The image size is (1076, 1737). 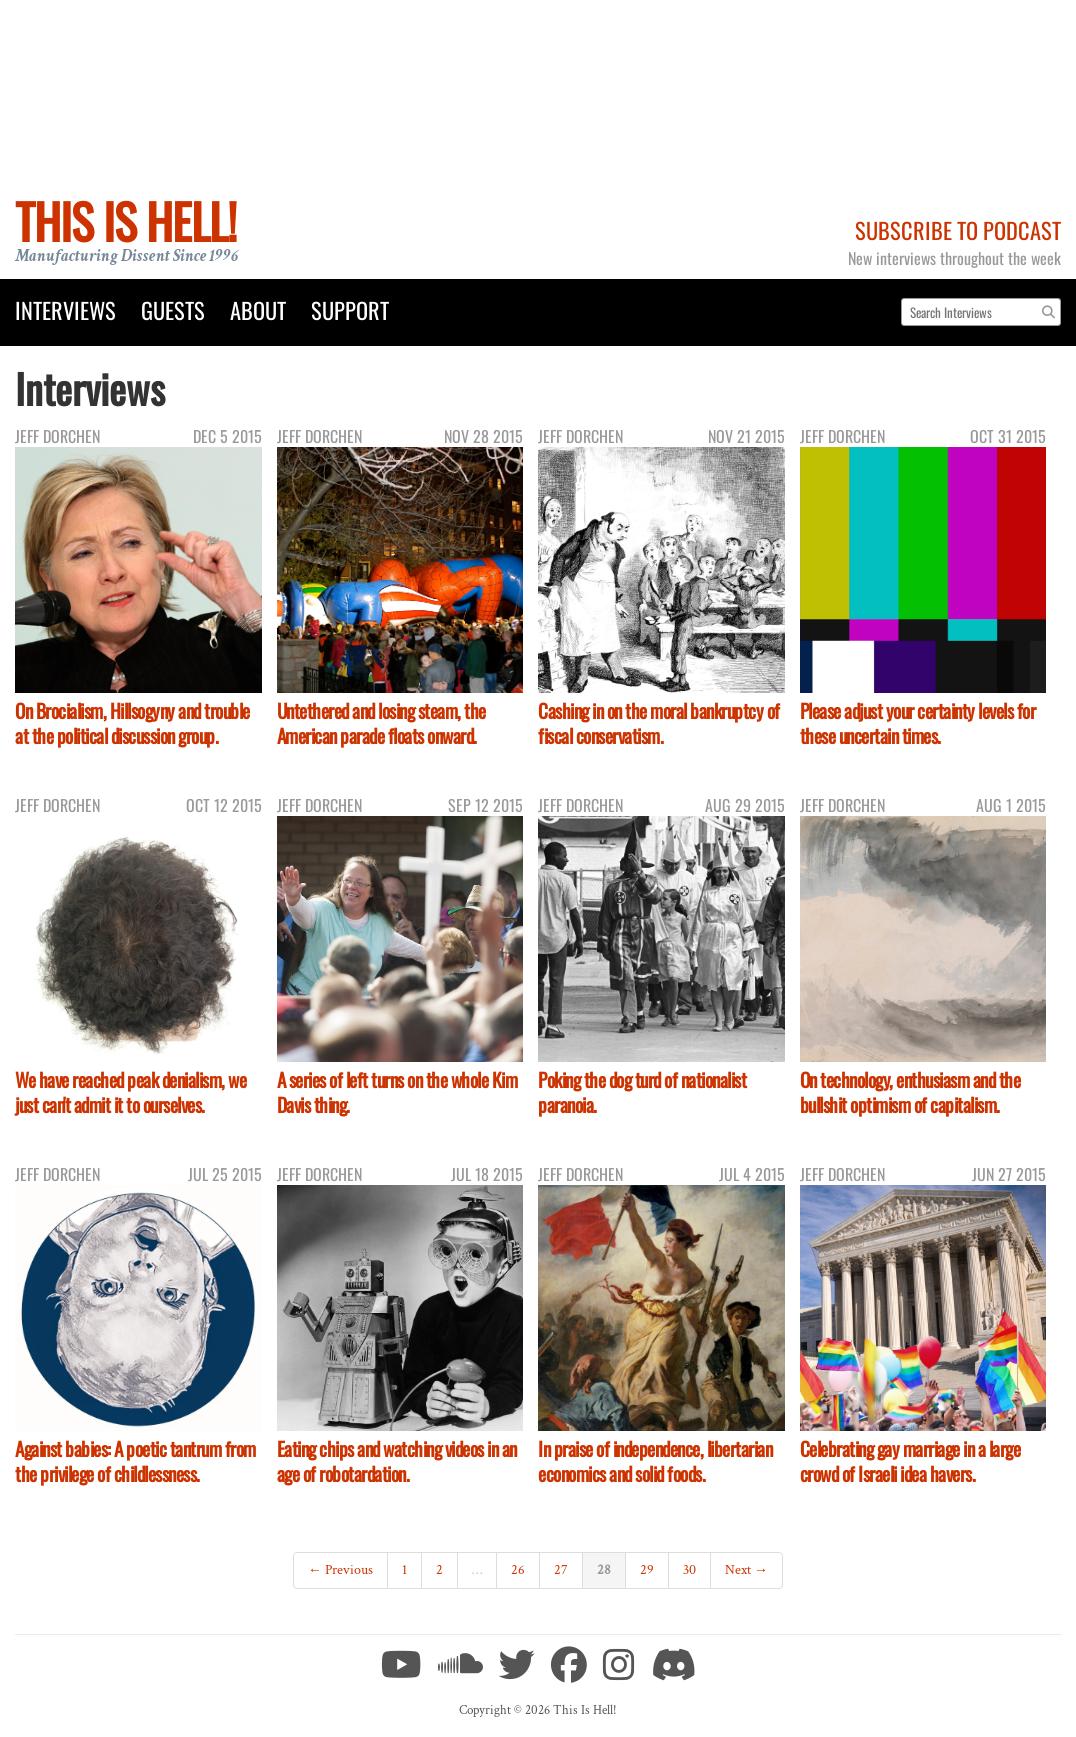 What do you see at coordinates (910, 1461) in the screenshot?
I see `Celebrating gay marriage in a large crowd of Israeli idea havers.` at bounding box center [910, 1461].